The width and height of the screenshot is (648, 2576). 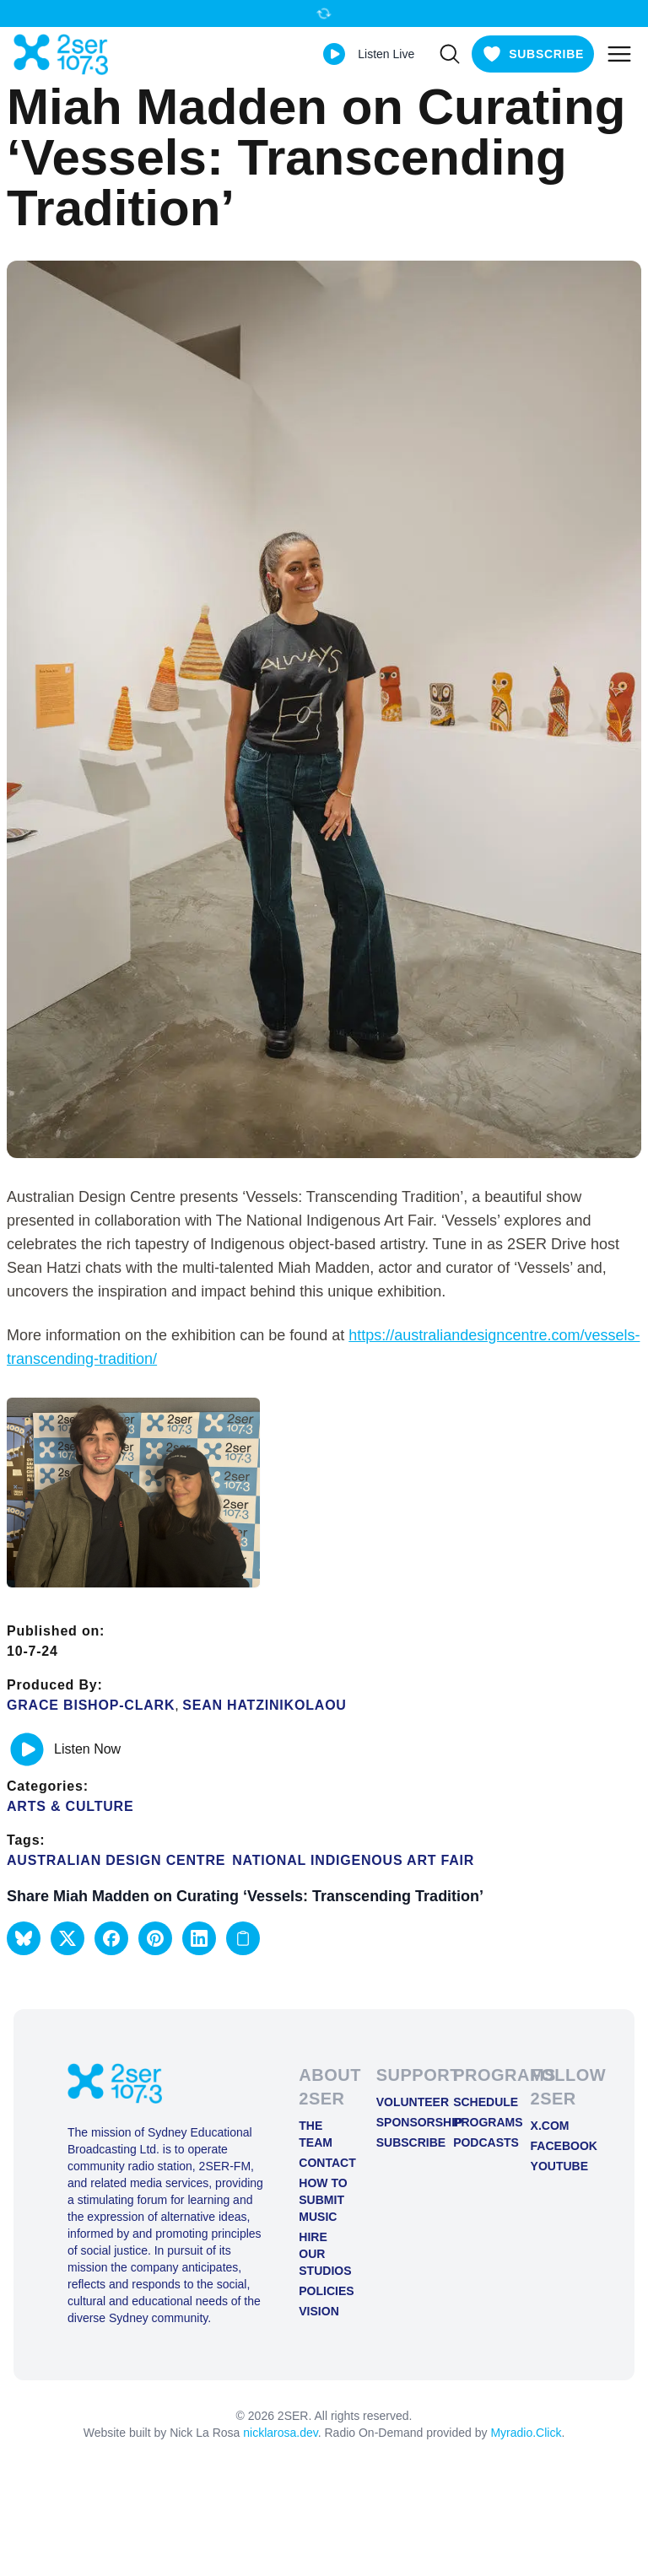 What do you see at coordinates (401, 2122) in the screenshot?
I see `Sponsorship` at bounding box center [401, 2122].